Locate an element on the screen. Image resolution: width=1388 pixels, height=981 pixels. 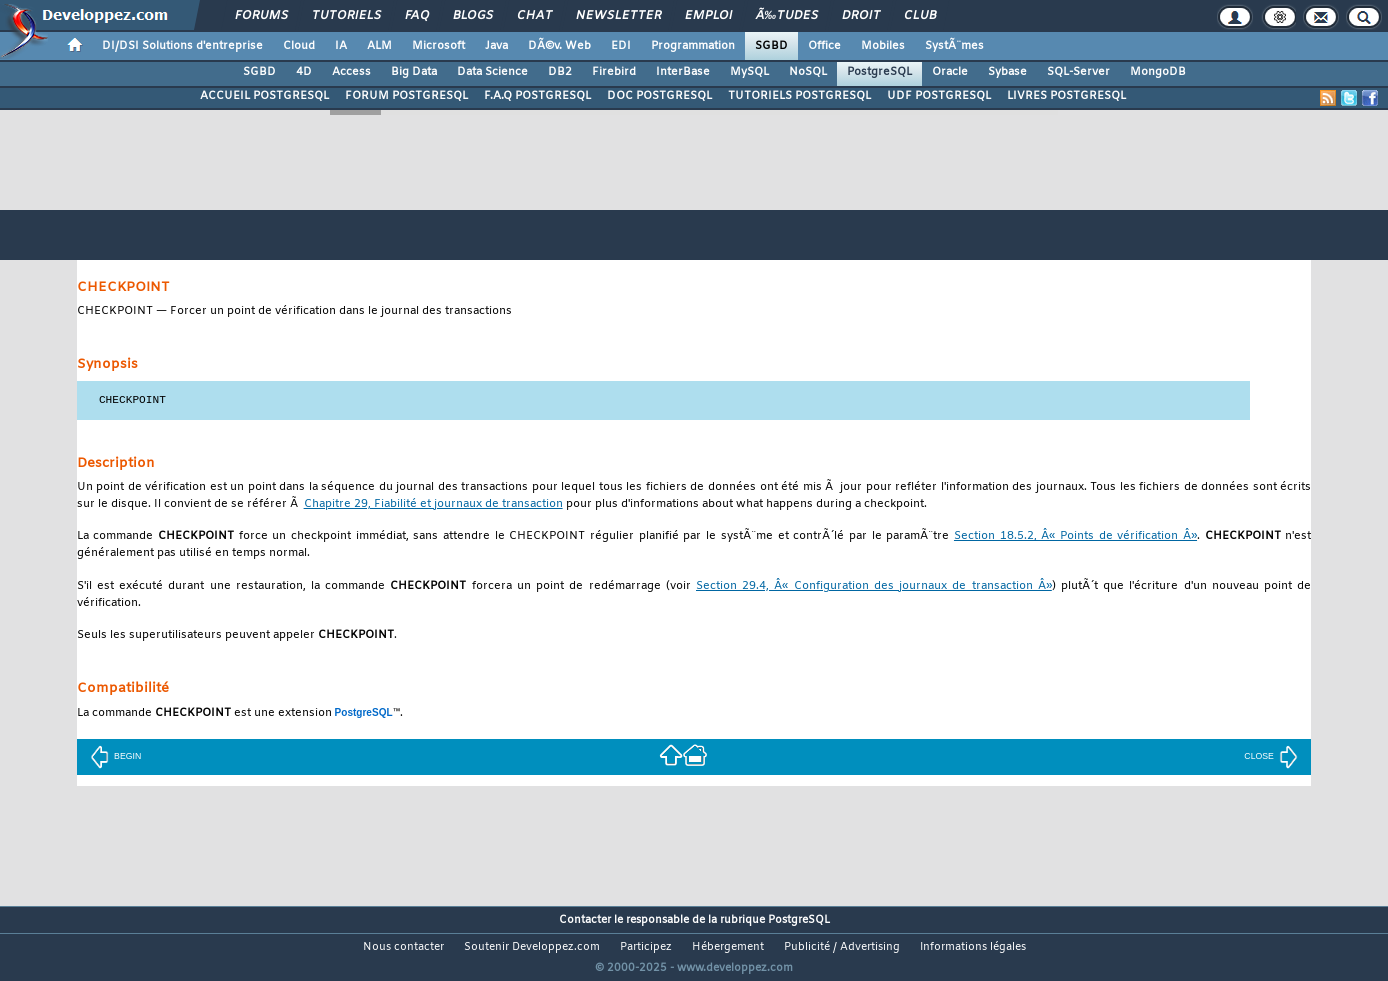
Forums is located at coordinates (261, 16).